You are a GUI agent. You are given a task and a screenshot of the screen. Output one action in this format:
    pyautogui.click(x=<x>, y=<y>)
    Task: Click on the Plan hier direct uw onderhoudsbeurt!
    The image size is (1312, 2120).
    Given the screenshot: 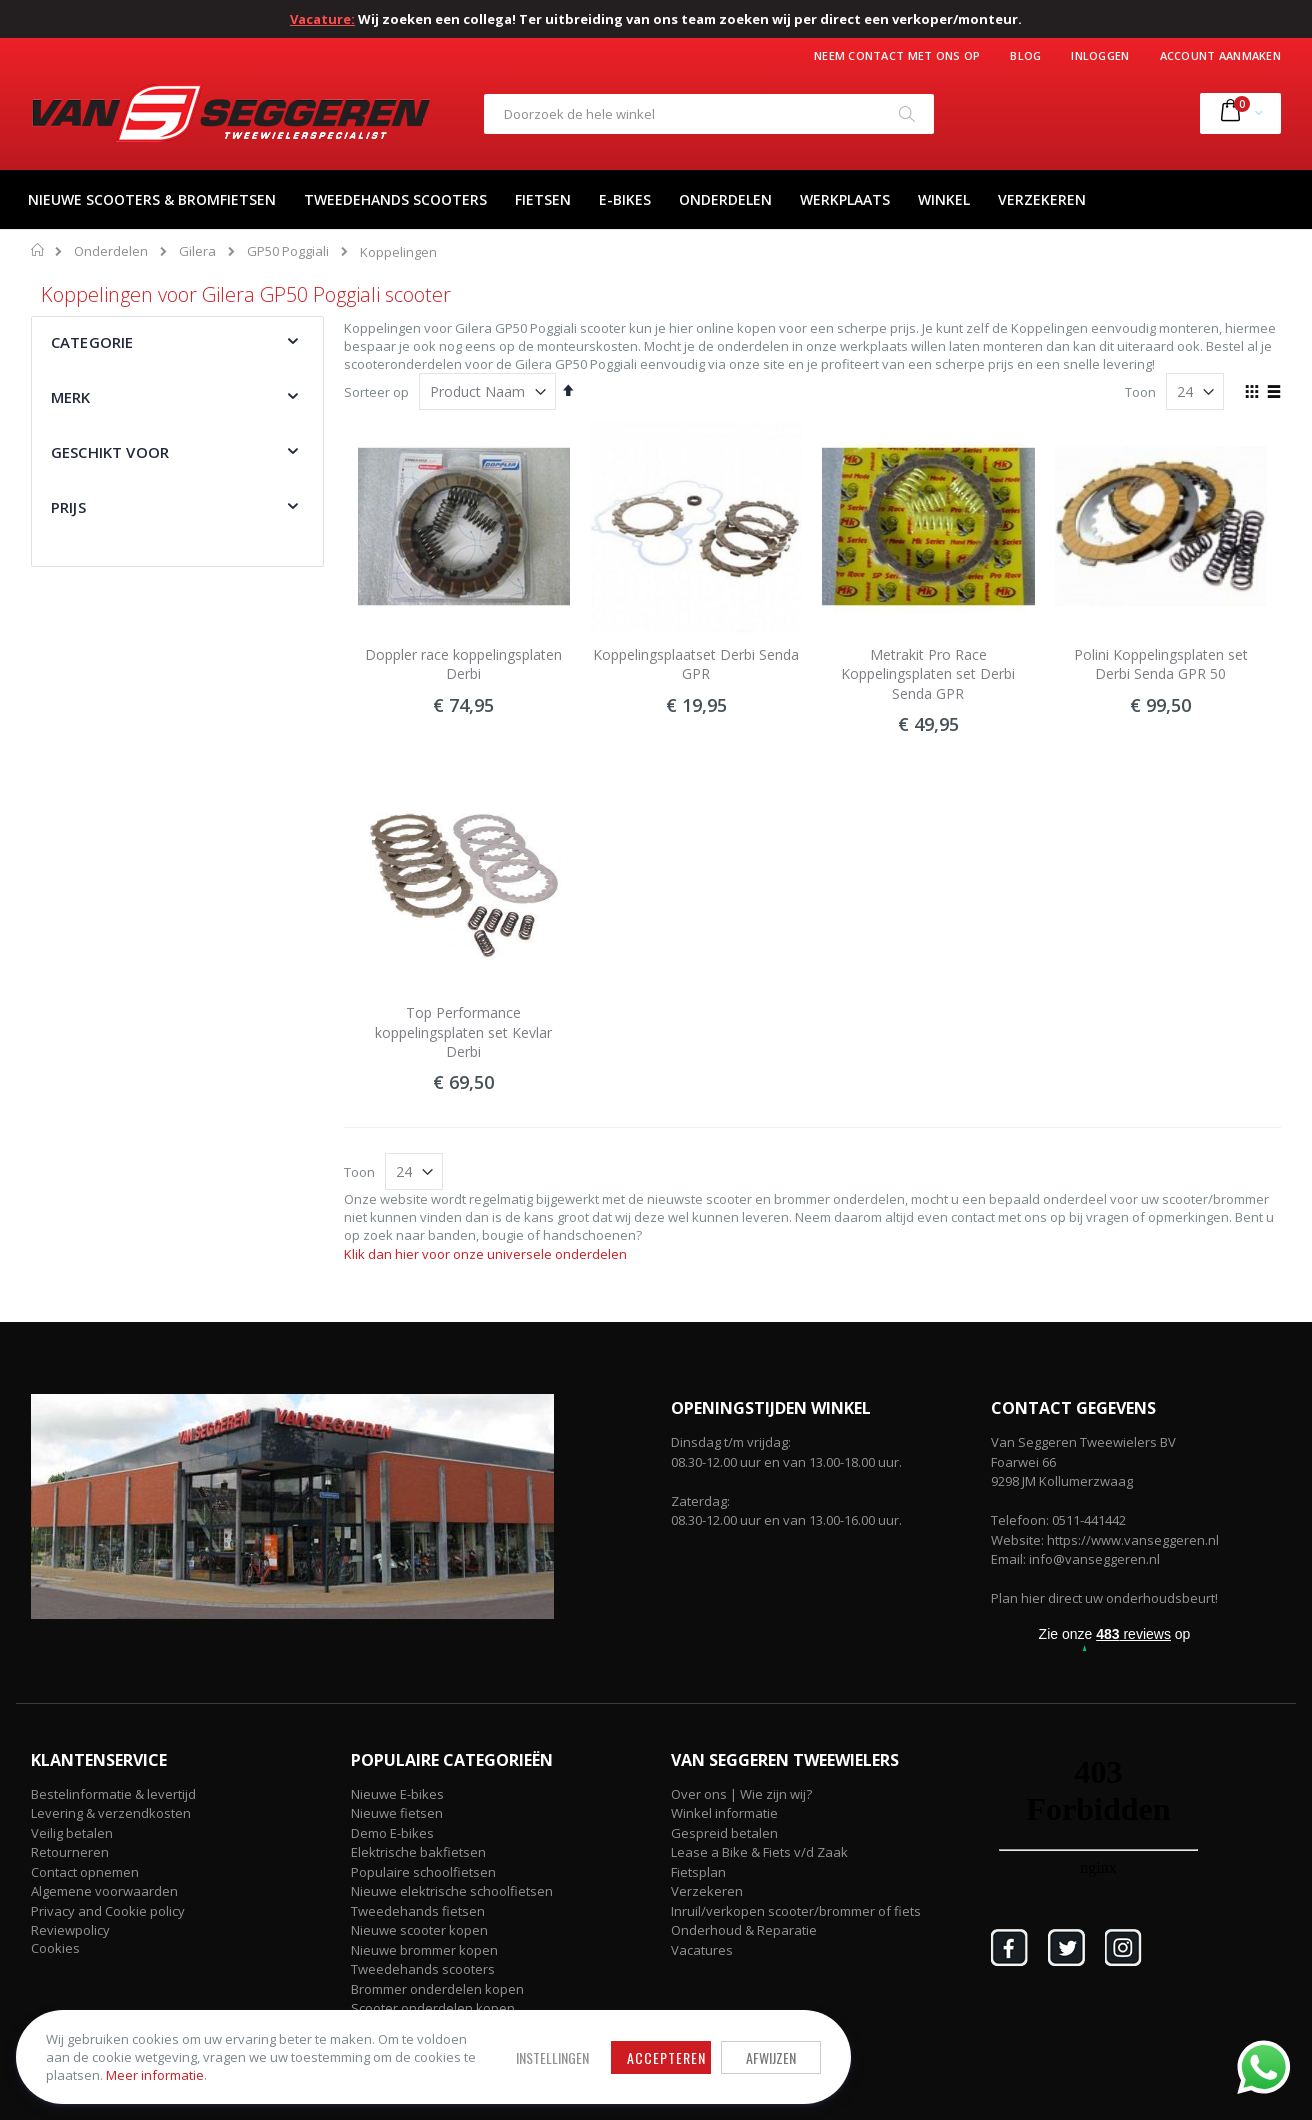 What is the action you would take?
    pyautogui.click(x=1104, y=1598)
    